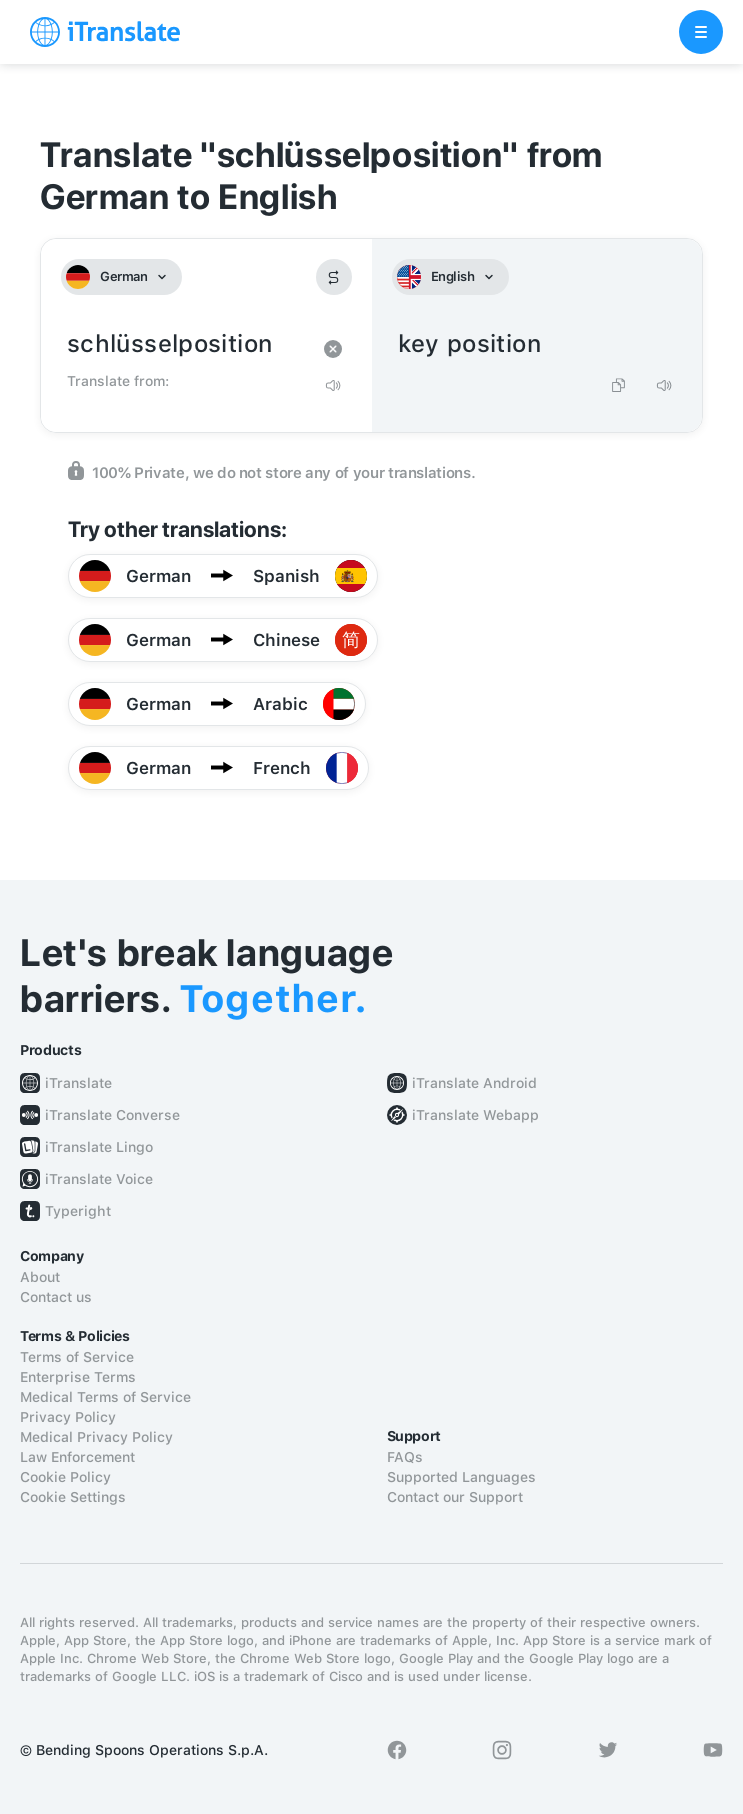 This screenshot has width=743, height=1814. What do you see at coordinates (105, 1397) in the screenshot?
I see `Medical Terms of Service` at bounding box center [105, 1397].